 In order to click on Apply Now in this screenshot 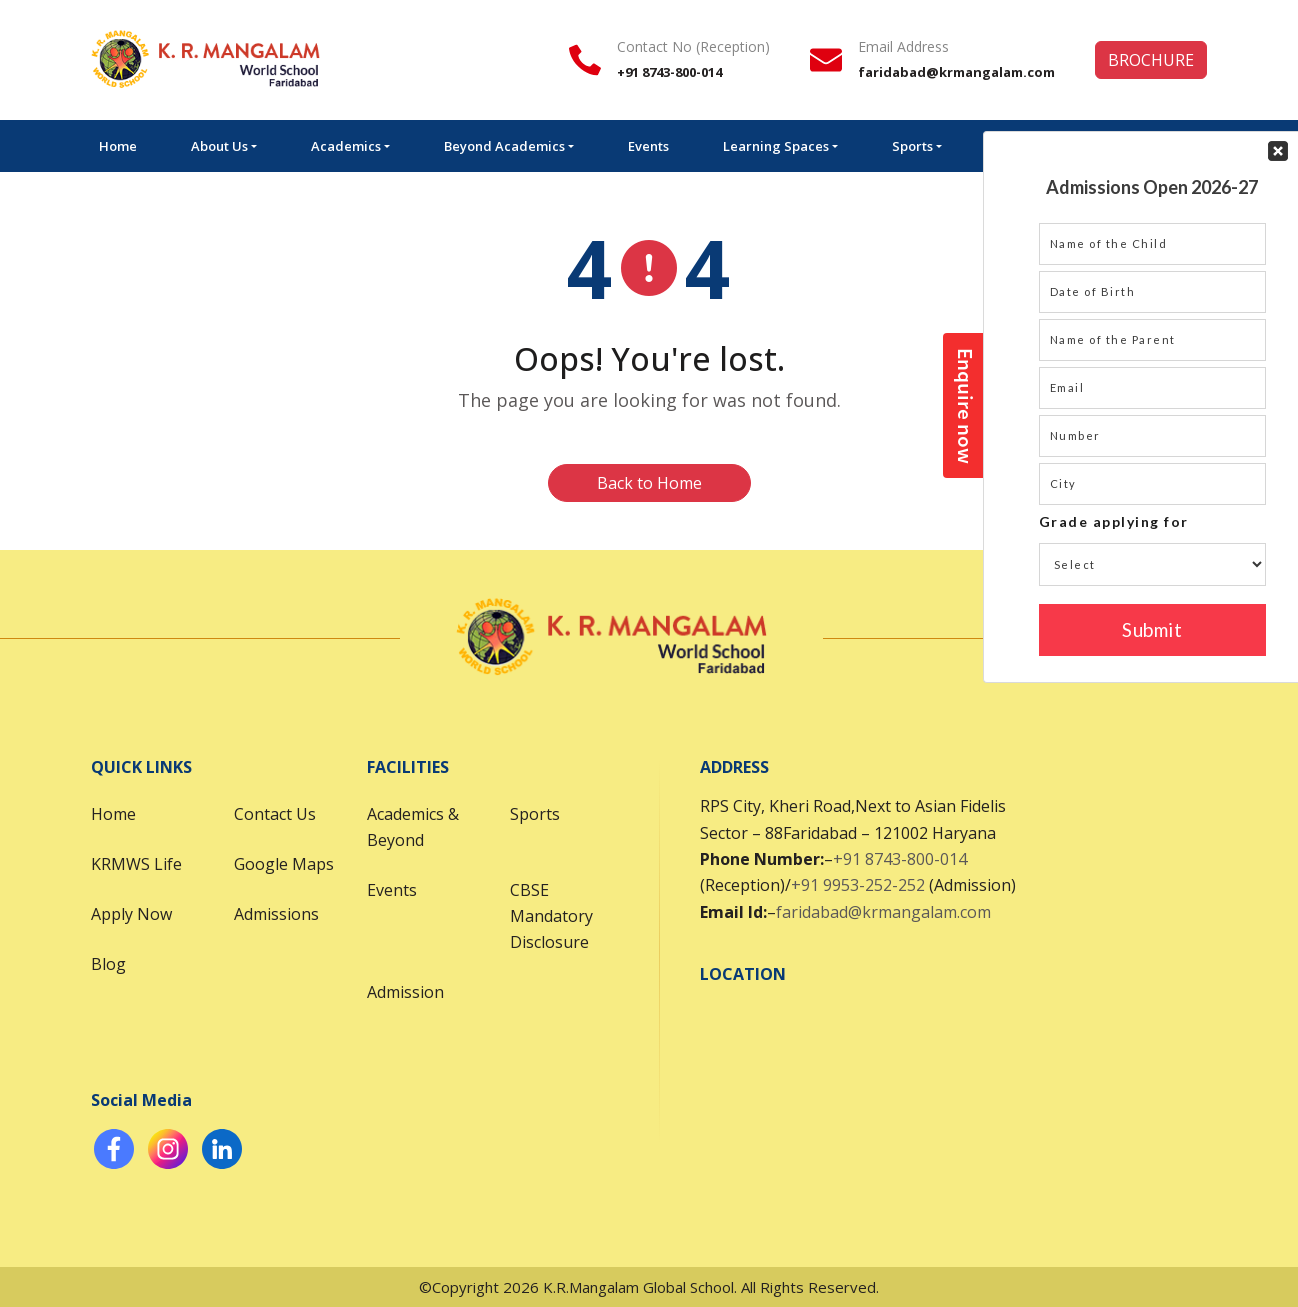, I will do `click(131, 914)`.